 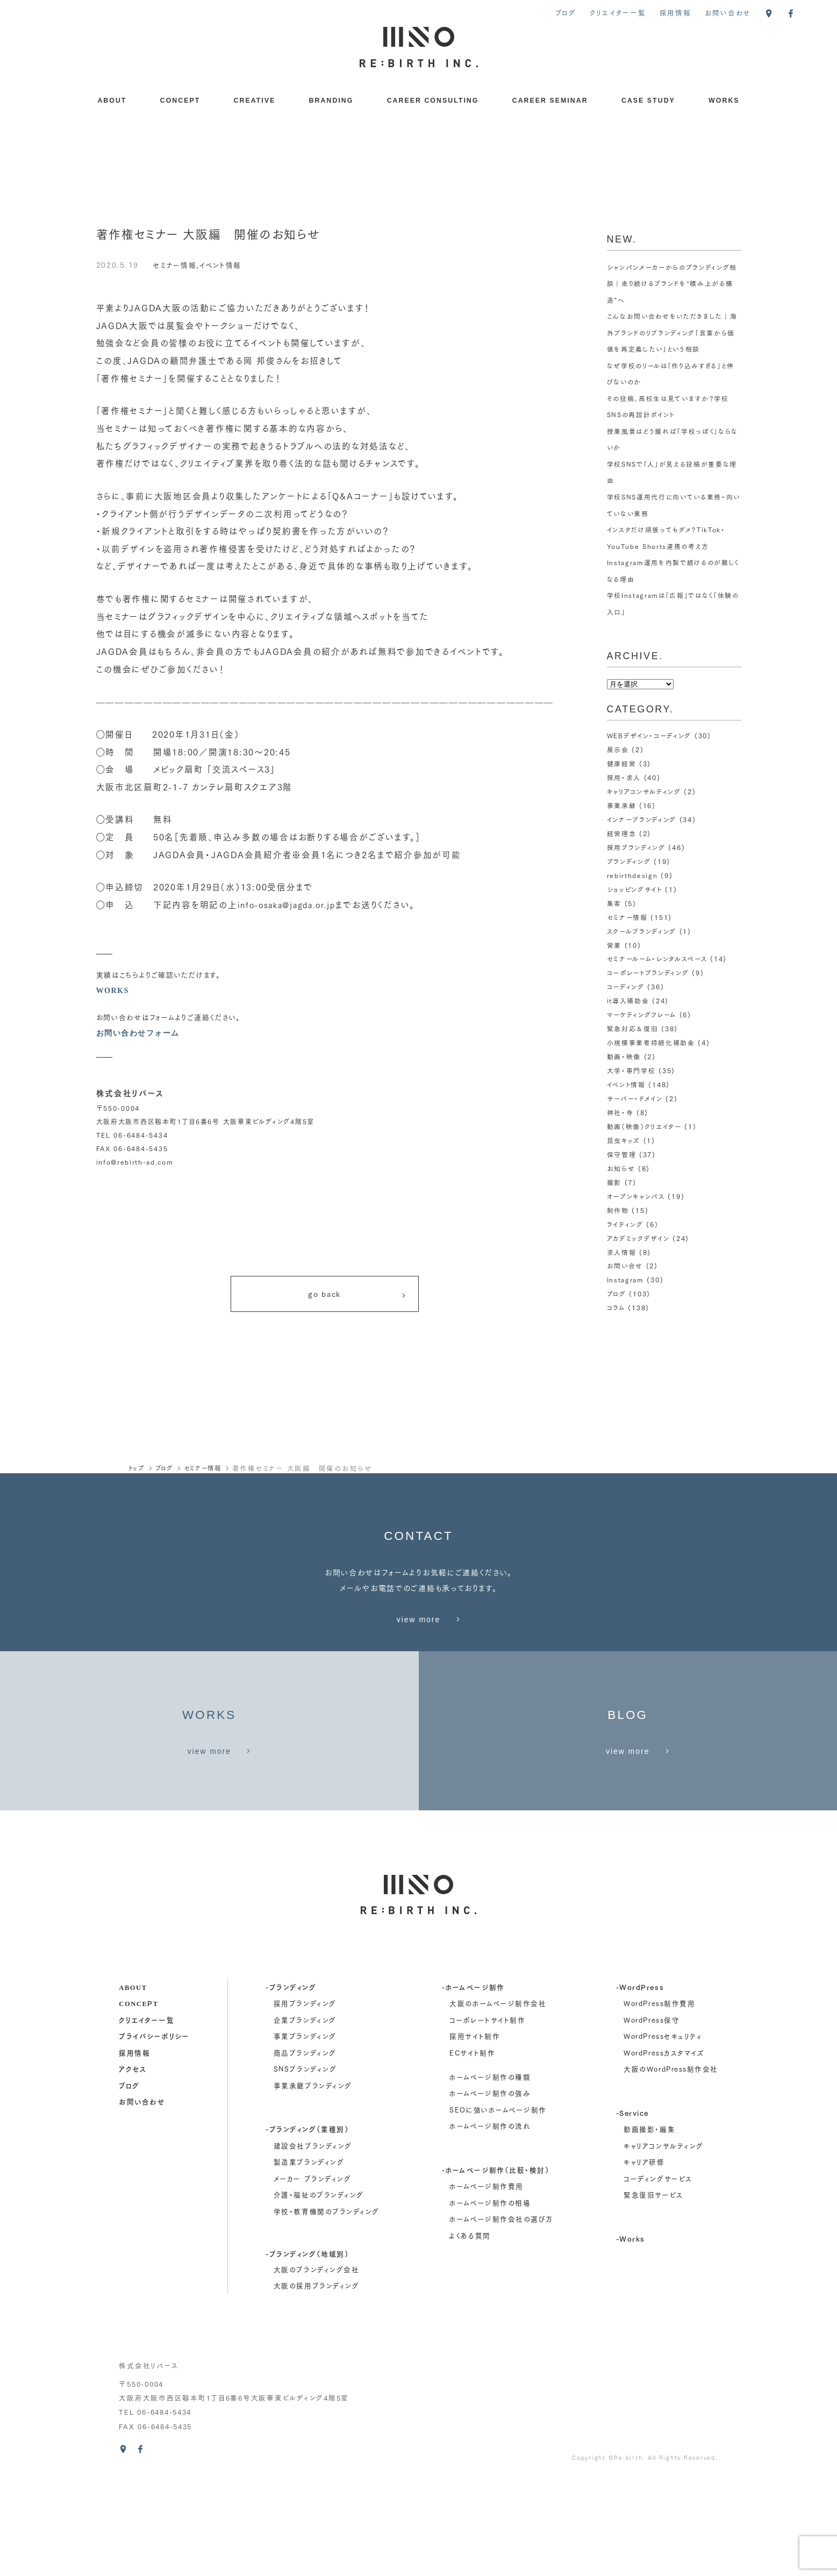 What do you see at coordinates (313, 2243) in the screenshot?
I see `建設会社ブランディング` at bounding box center [313, 2243].